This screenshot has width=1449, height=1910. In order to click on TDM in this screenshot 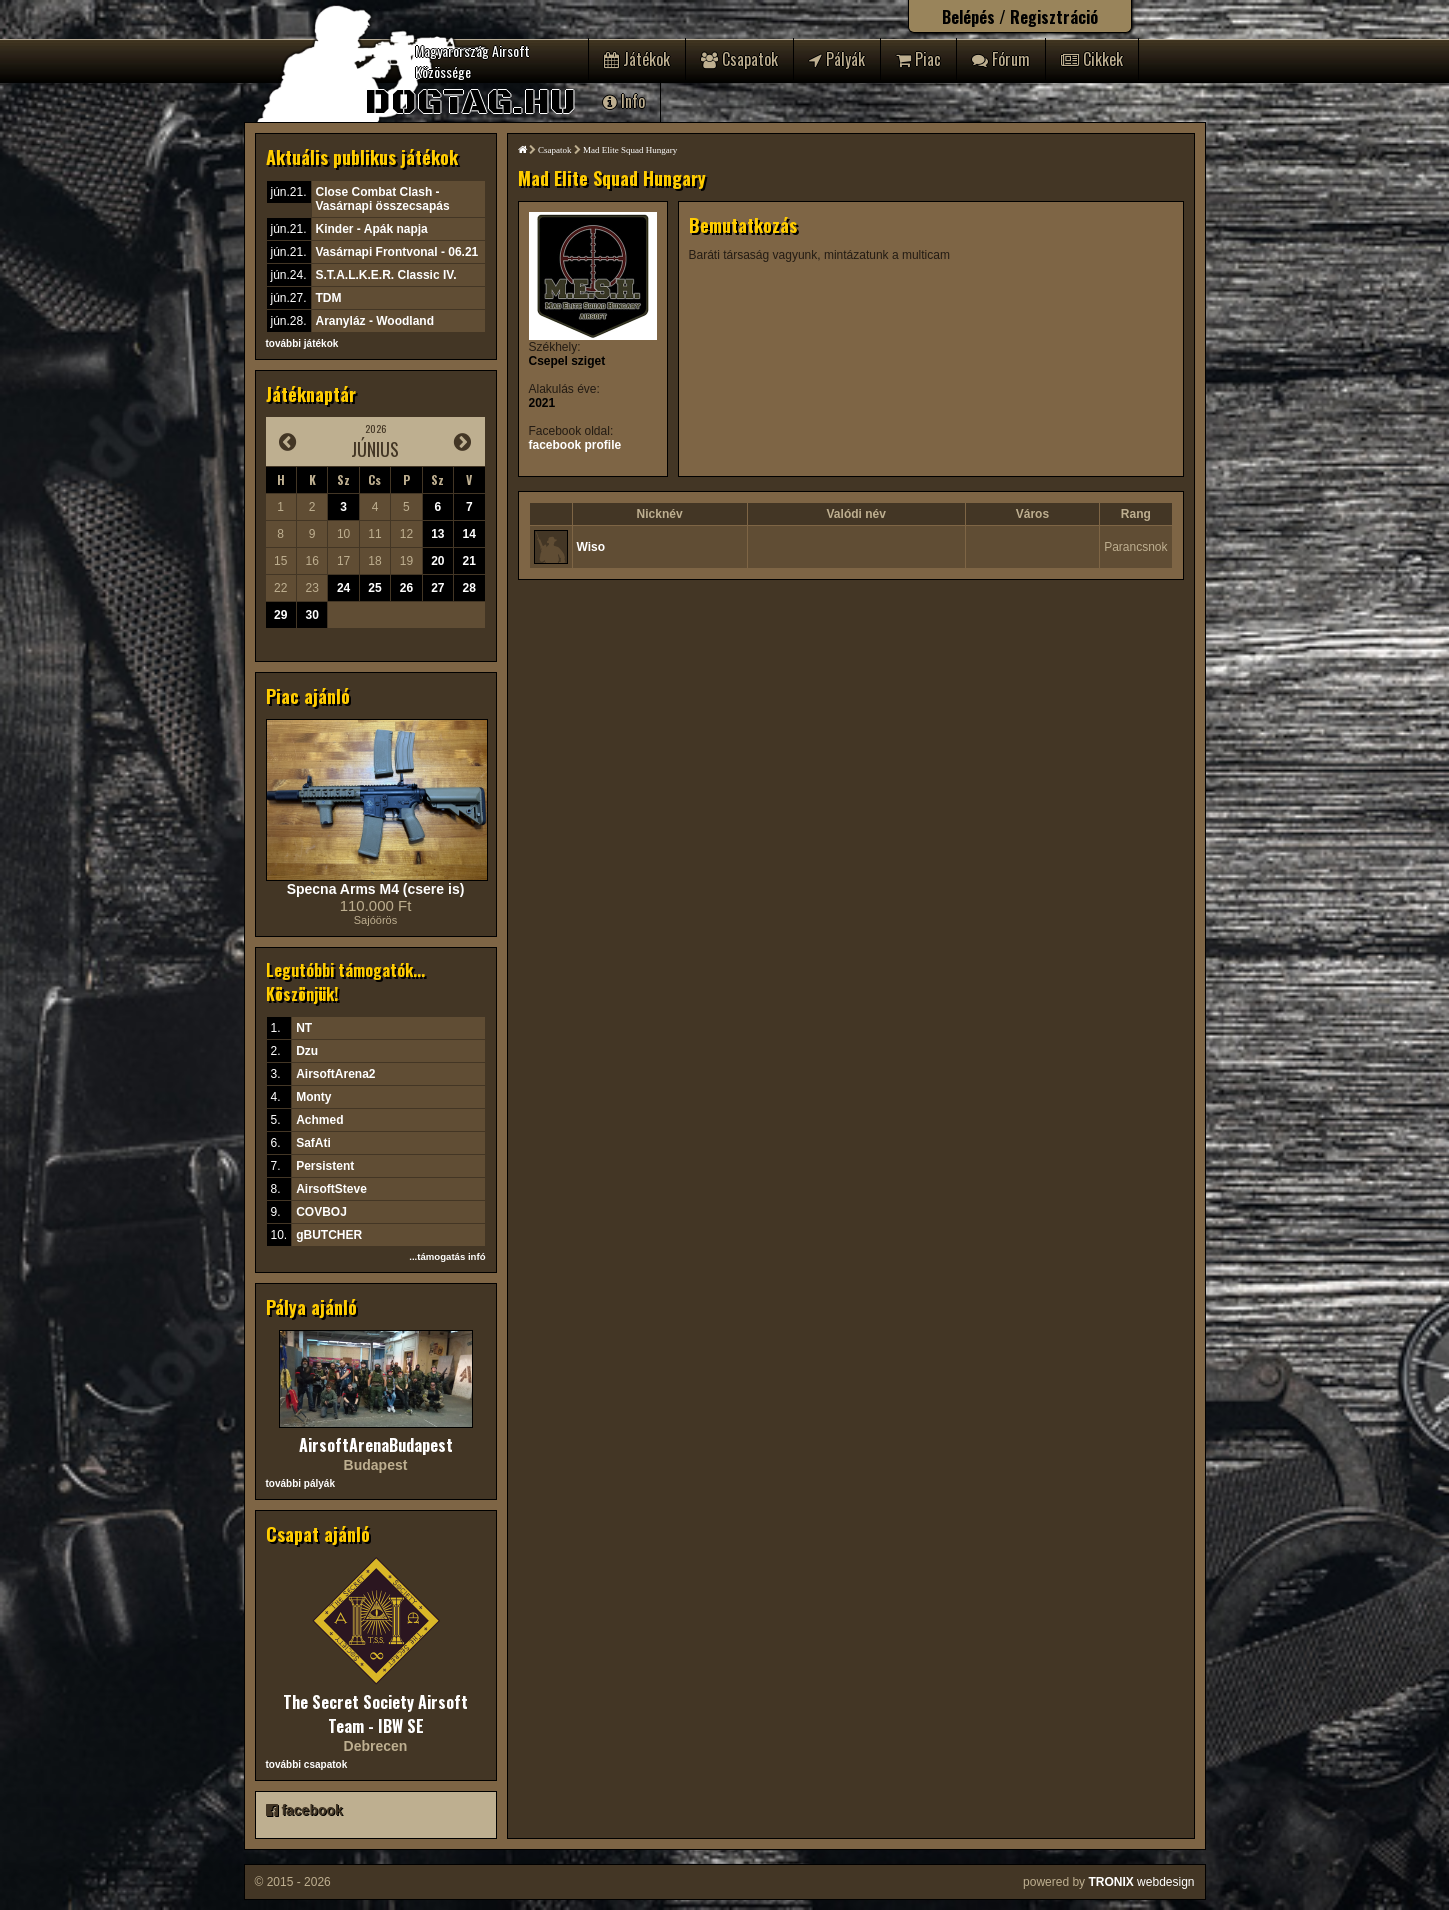, I will do `click(329, 298)`.